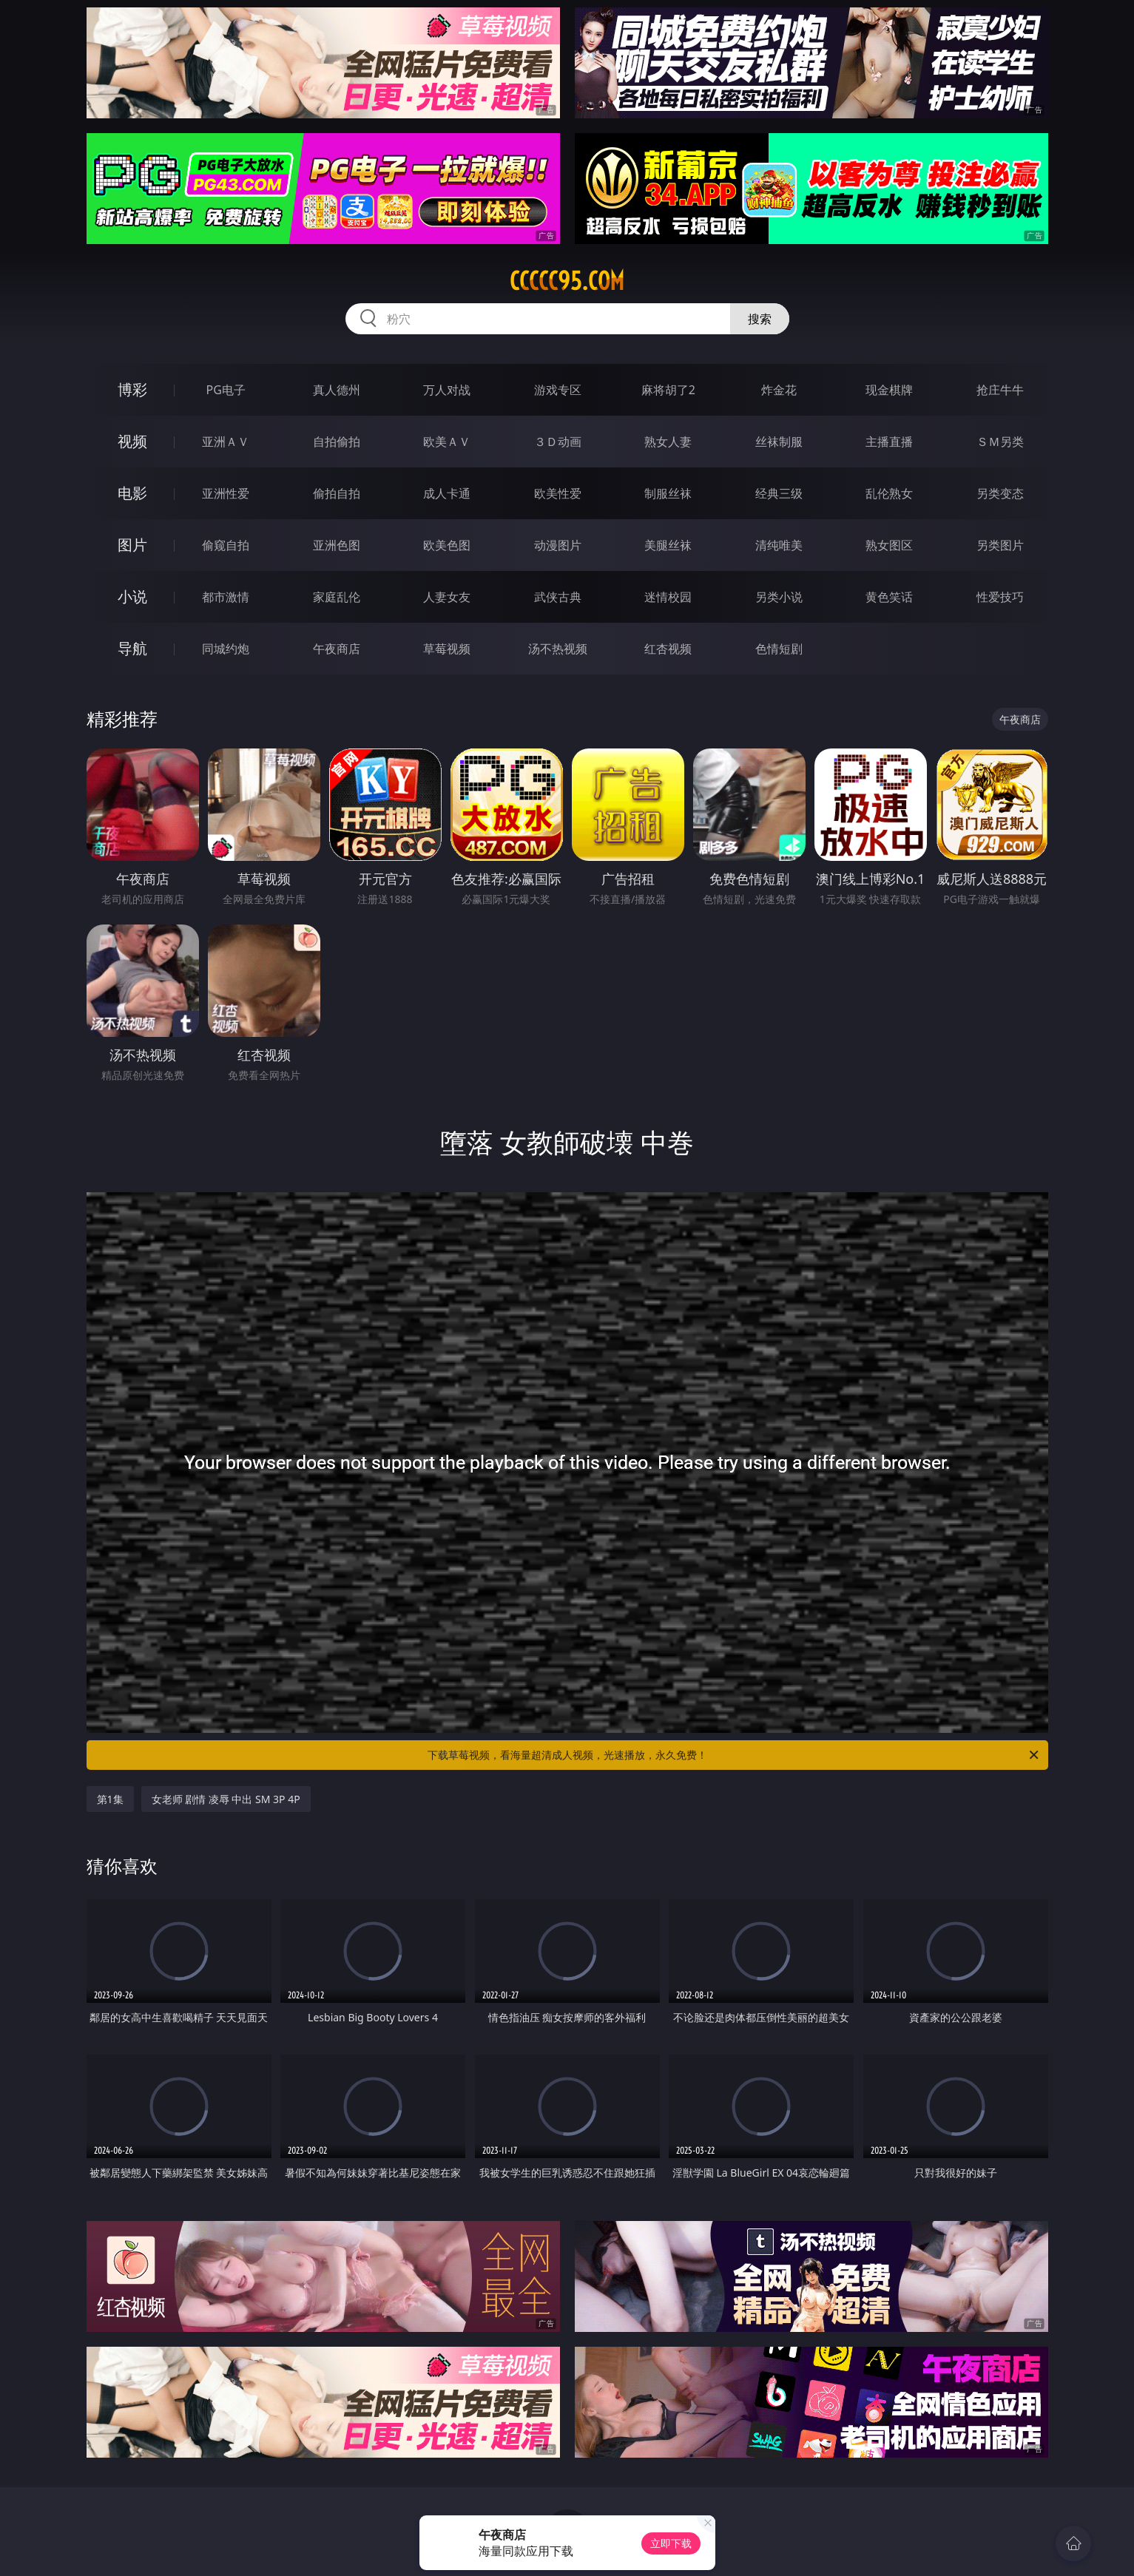  Describe the element at coordinates (668, 648) in the screenshot. I see `红杏视频` at that location.